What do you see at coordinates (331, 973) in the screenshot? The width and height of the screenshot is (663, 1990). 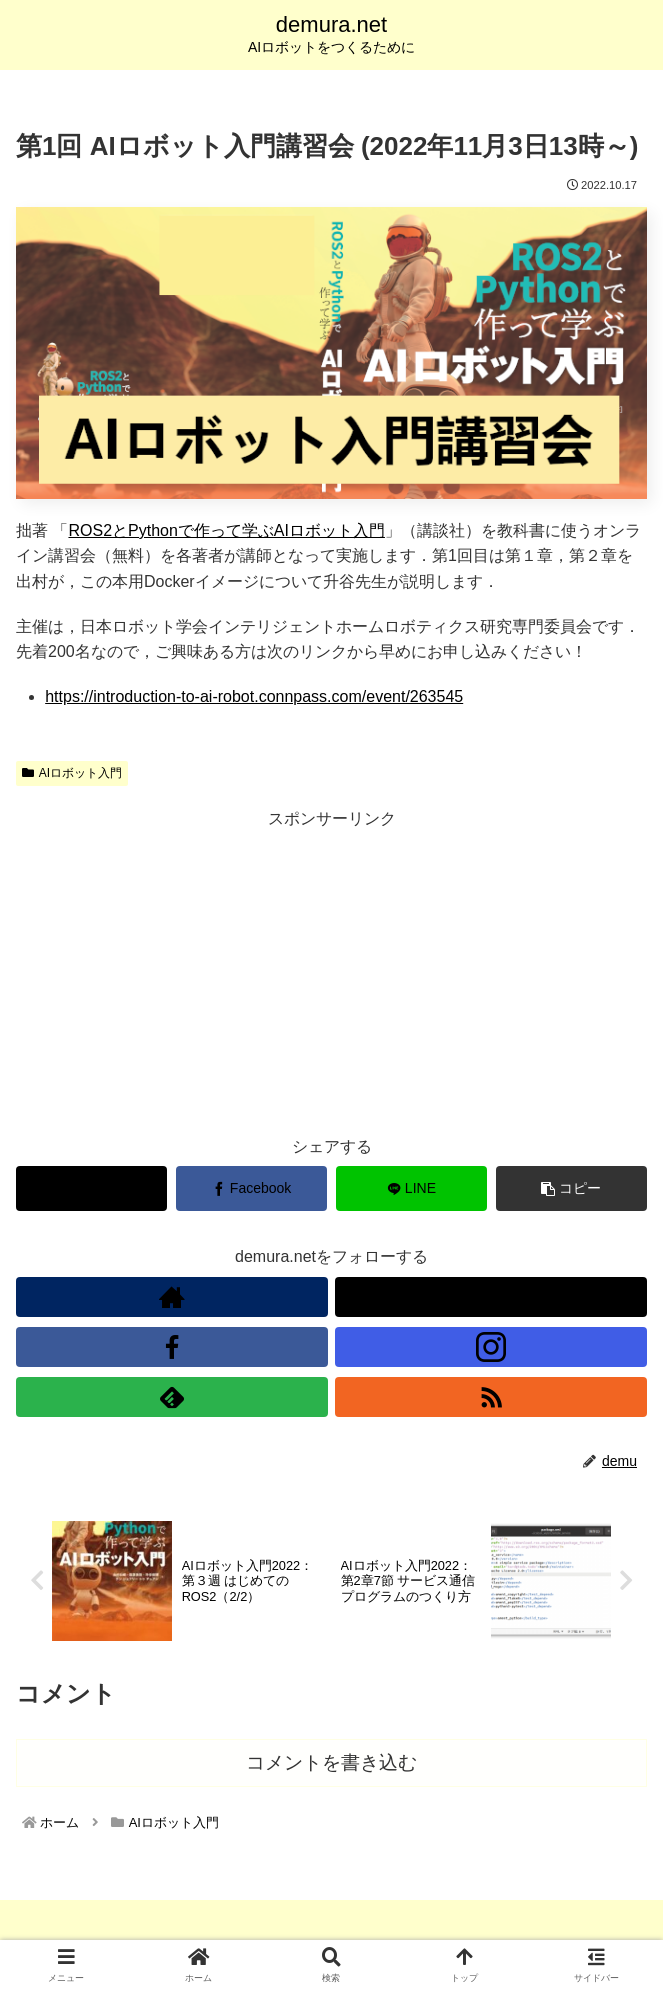 I see `[Advertisement]` at bounding box center [331, 973].